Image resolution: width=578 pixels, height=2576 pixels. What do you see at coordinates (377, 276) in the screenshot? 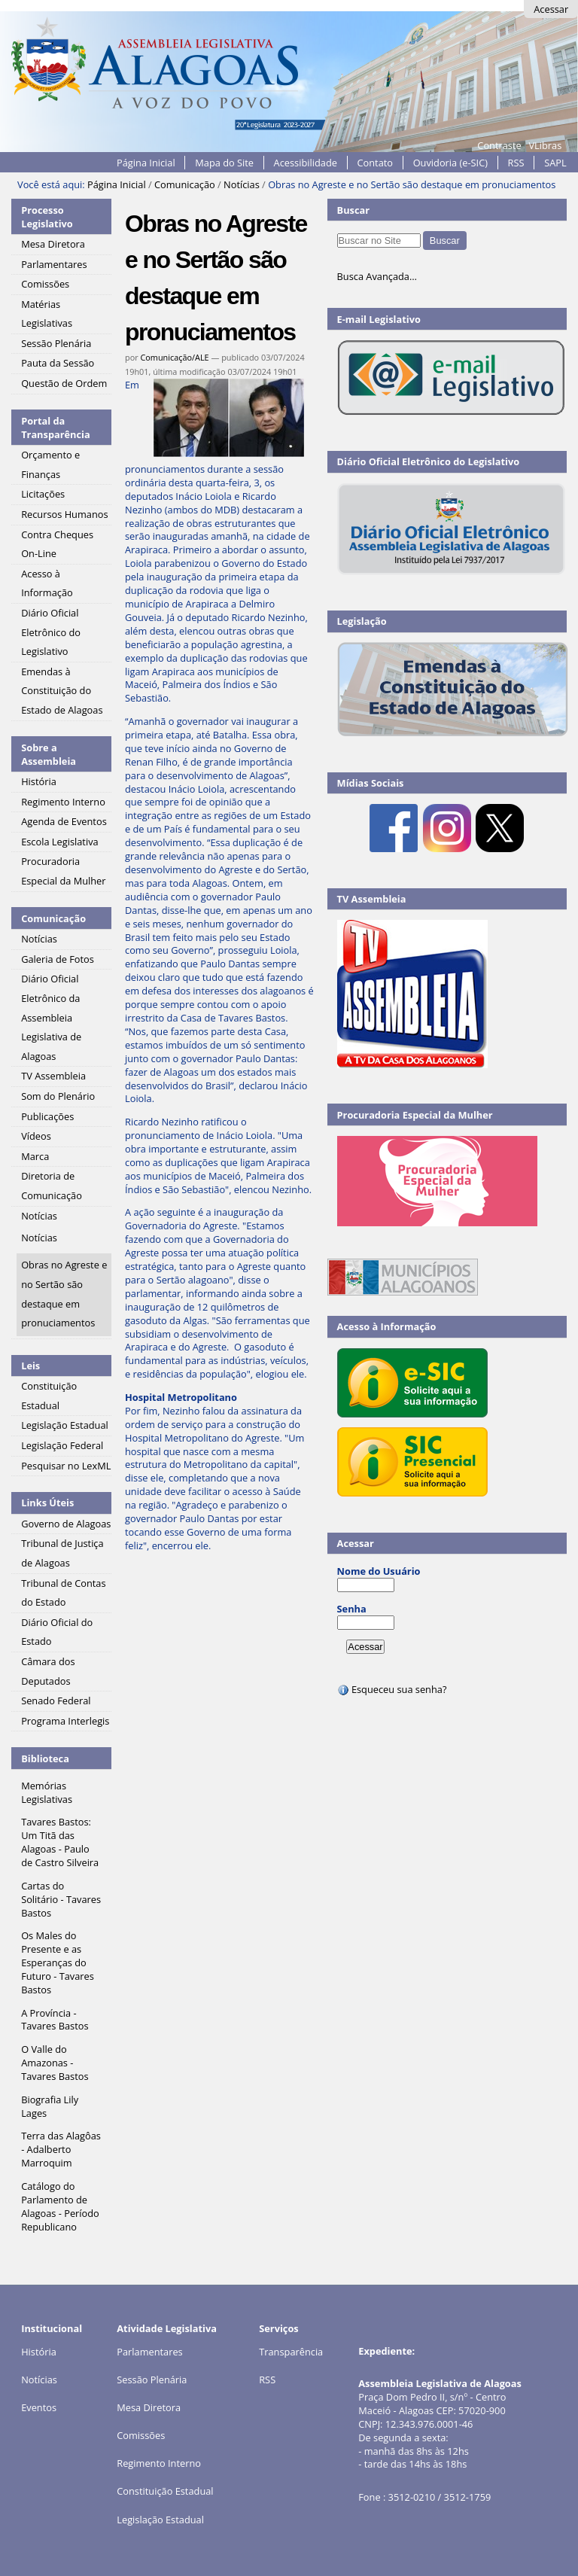
I see `Busca Avançada…` at bounding box center [377, 276].